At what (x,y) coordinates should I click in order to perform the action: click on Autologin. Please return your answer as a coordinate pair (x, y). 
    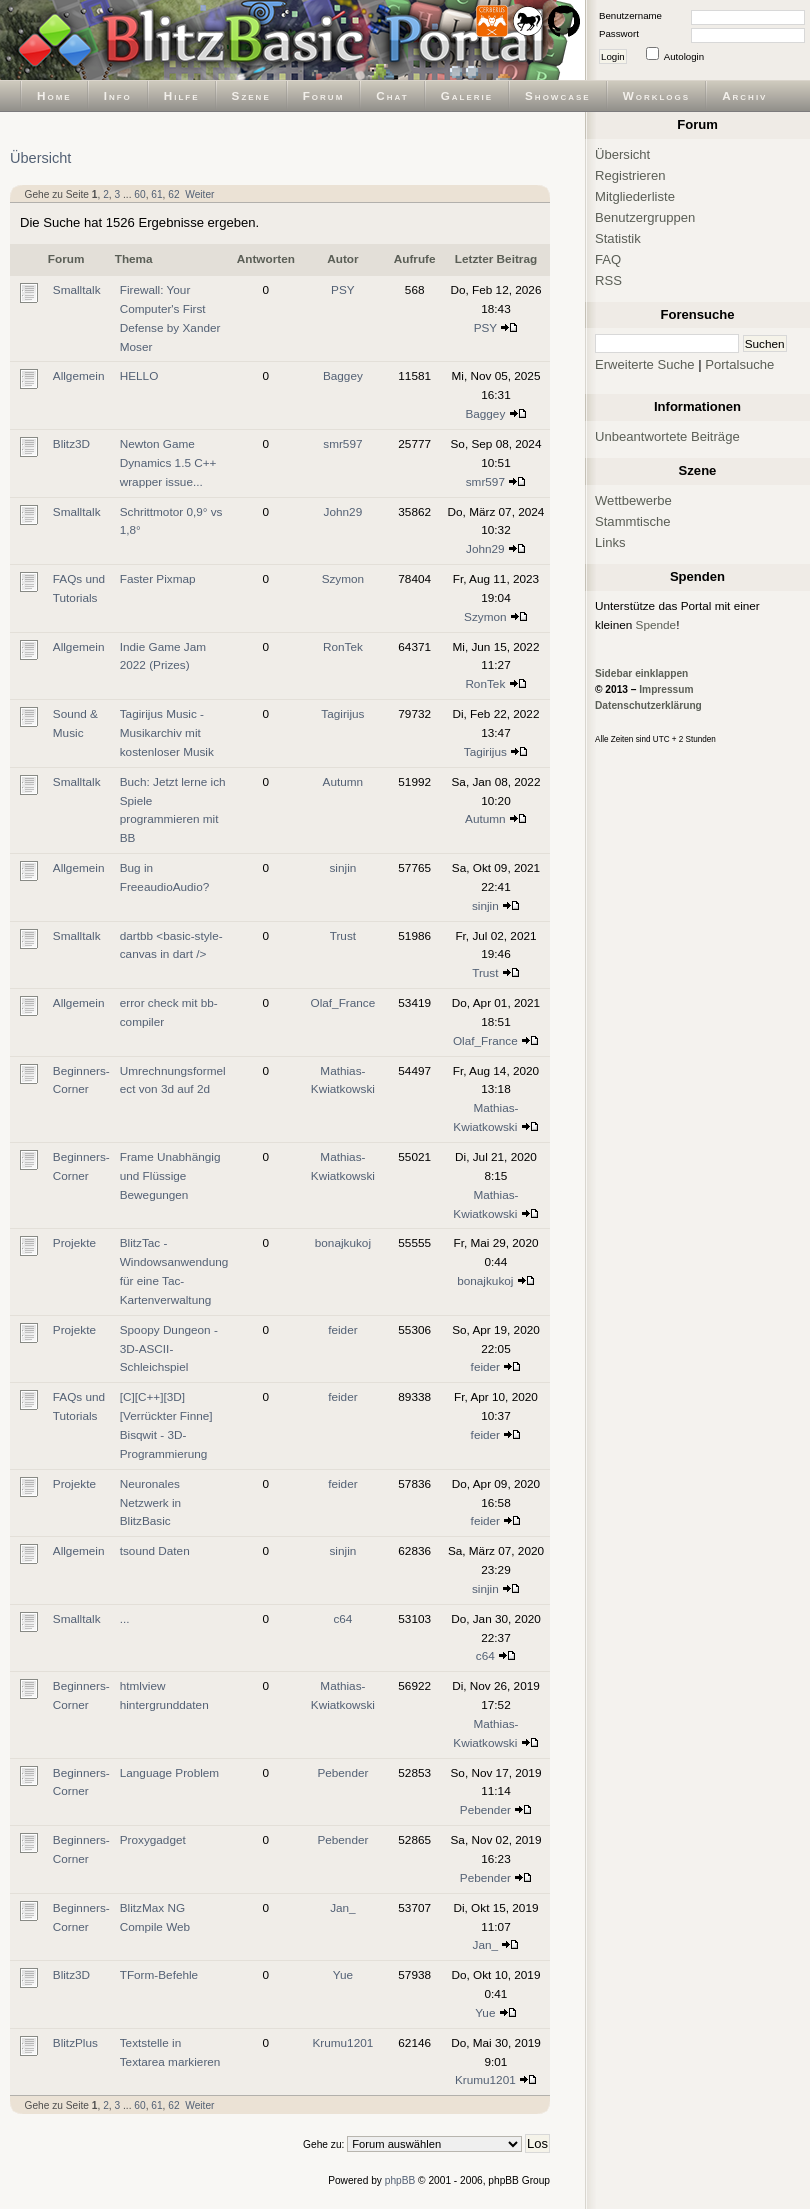
    Looking at the image, I should click on (684, 56).